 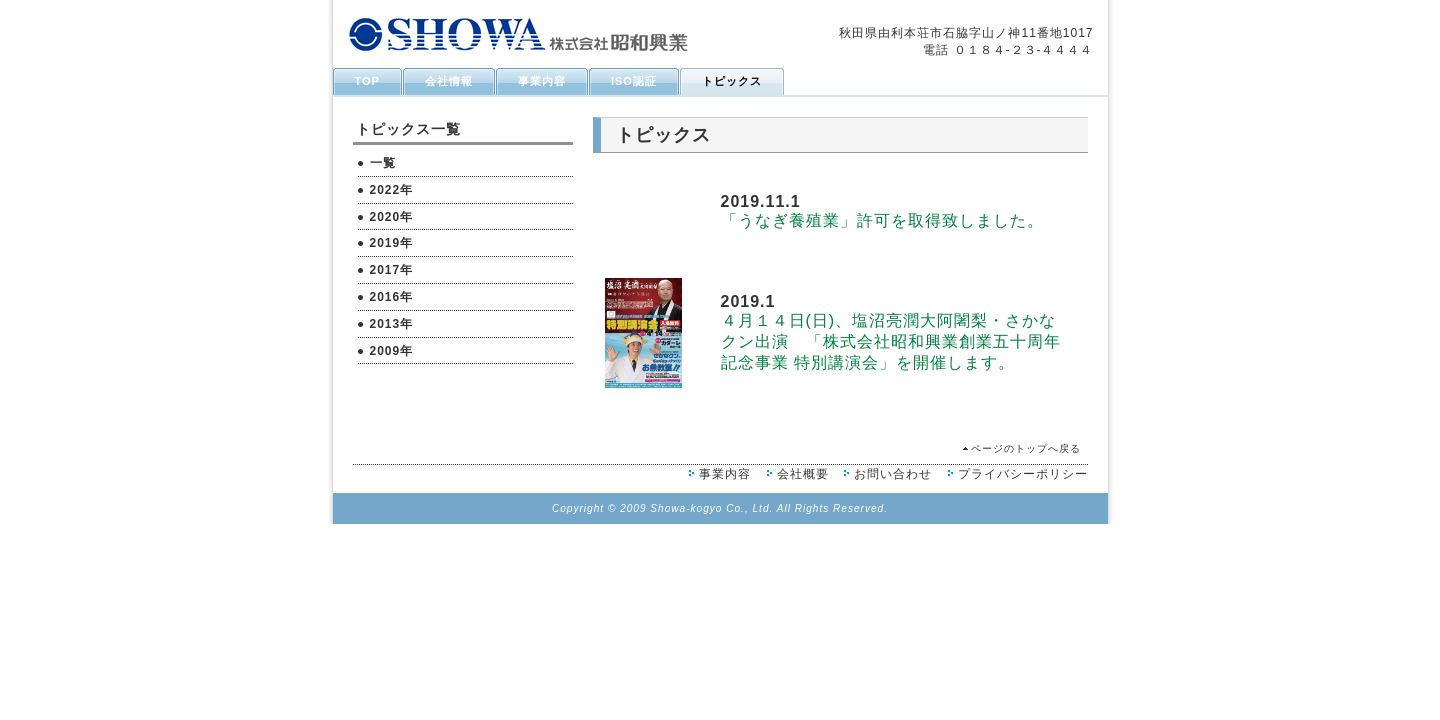 What do you see at coordinates (803, 474) in the screenshot?
I see `会社概要` at bounding box center [803, 474].